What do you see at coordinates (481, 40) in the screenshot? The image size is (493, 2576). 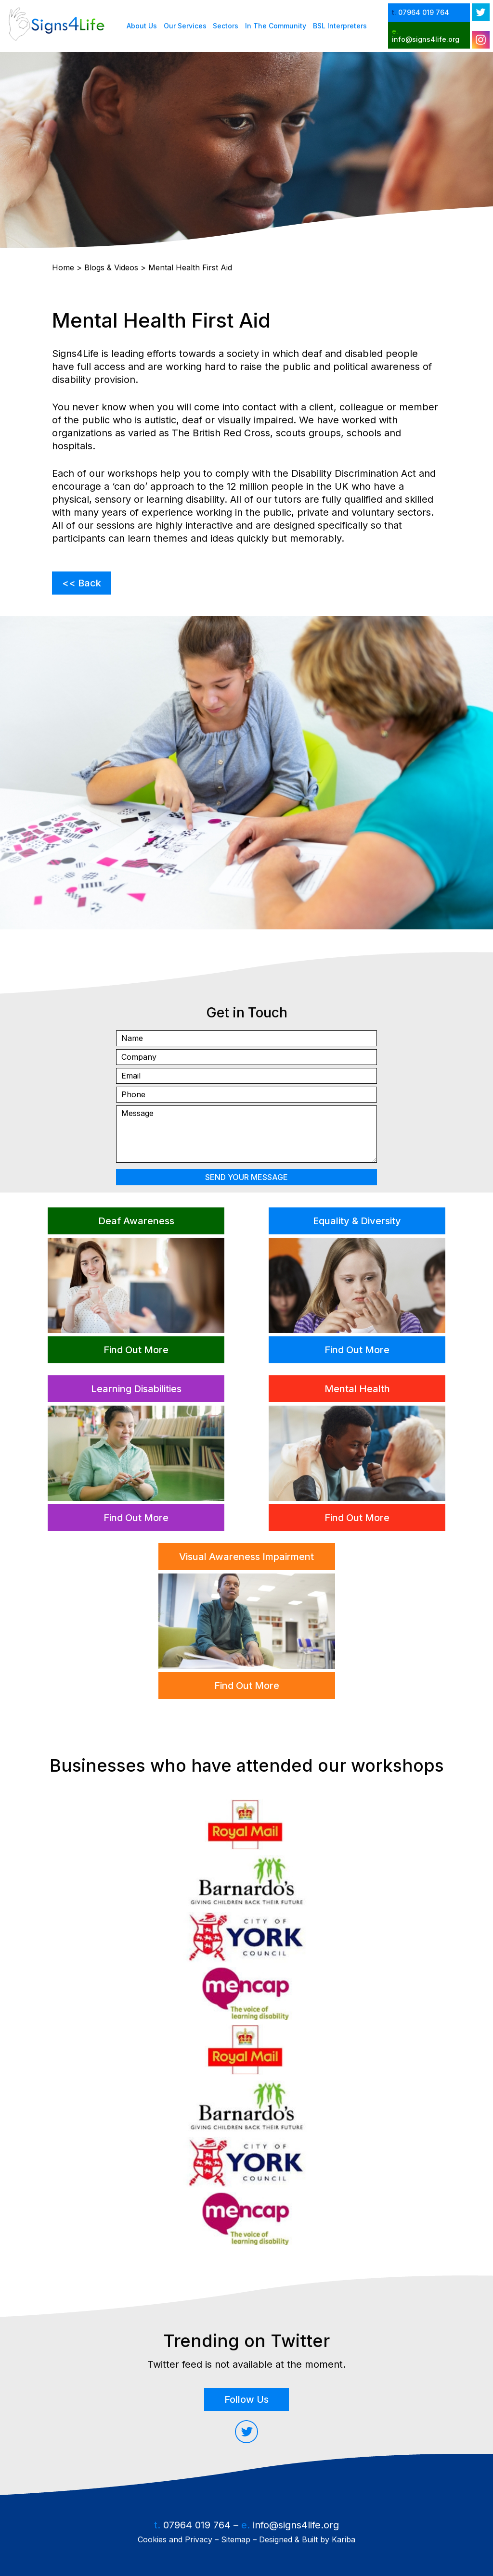 I see `[instagram open in new tab]` at bounding box center [481, 40].